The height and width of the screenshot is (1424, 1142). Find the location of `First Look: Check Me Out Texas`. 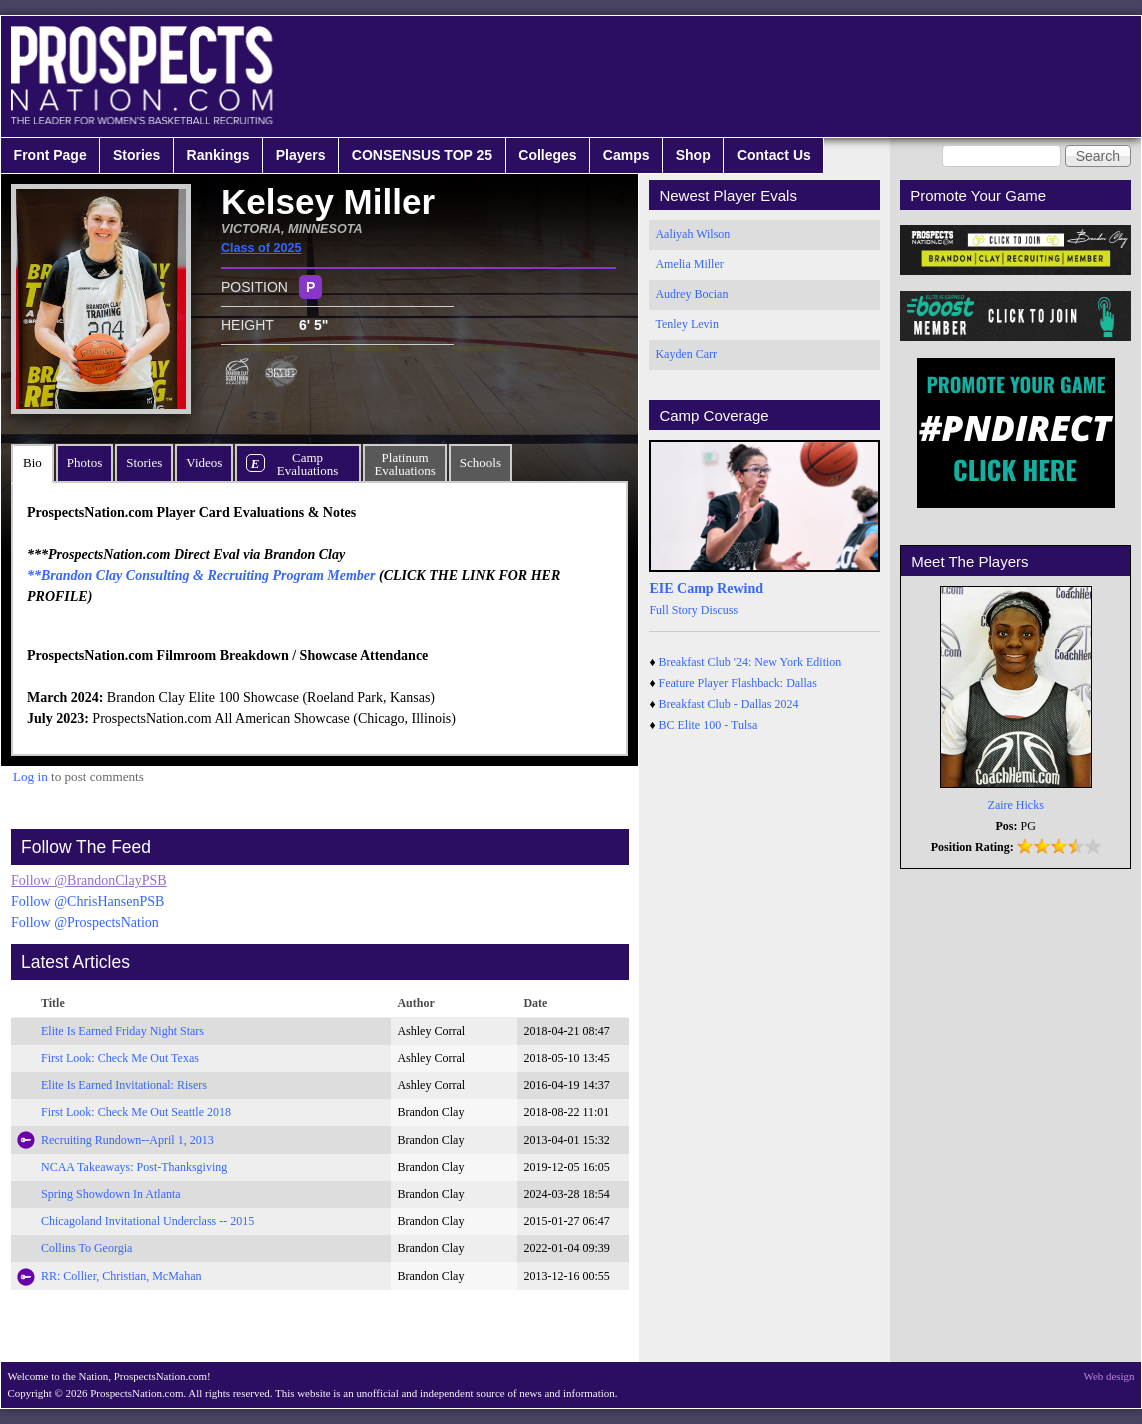

First Look: Check Me Out Texas is located at coordinates (120, 1058).